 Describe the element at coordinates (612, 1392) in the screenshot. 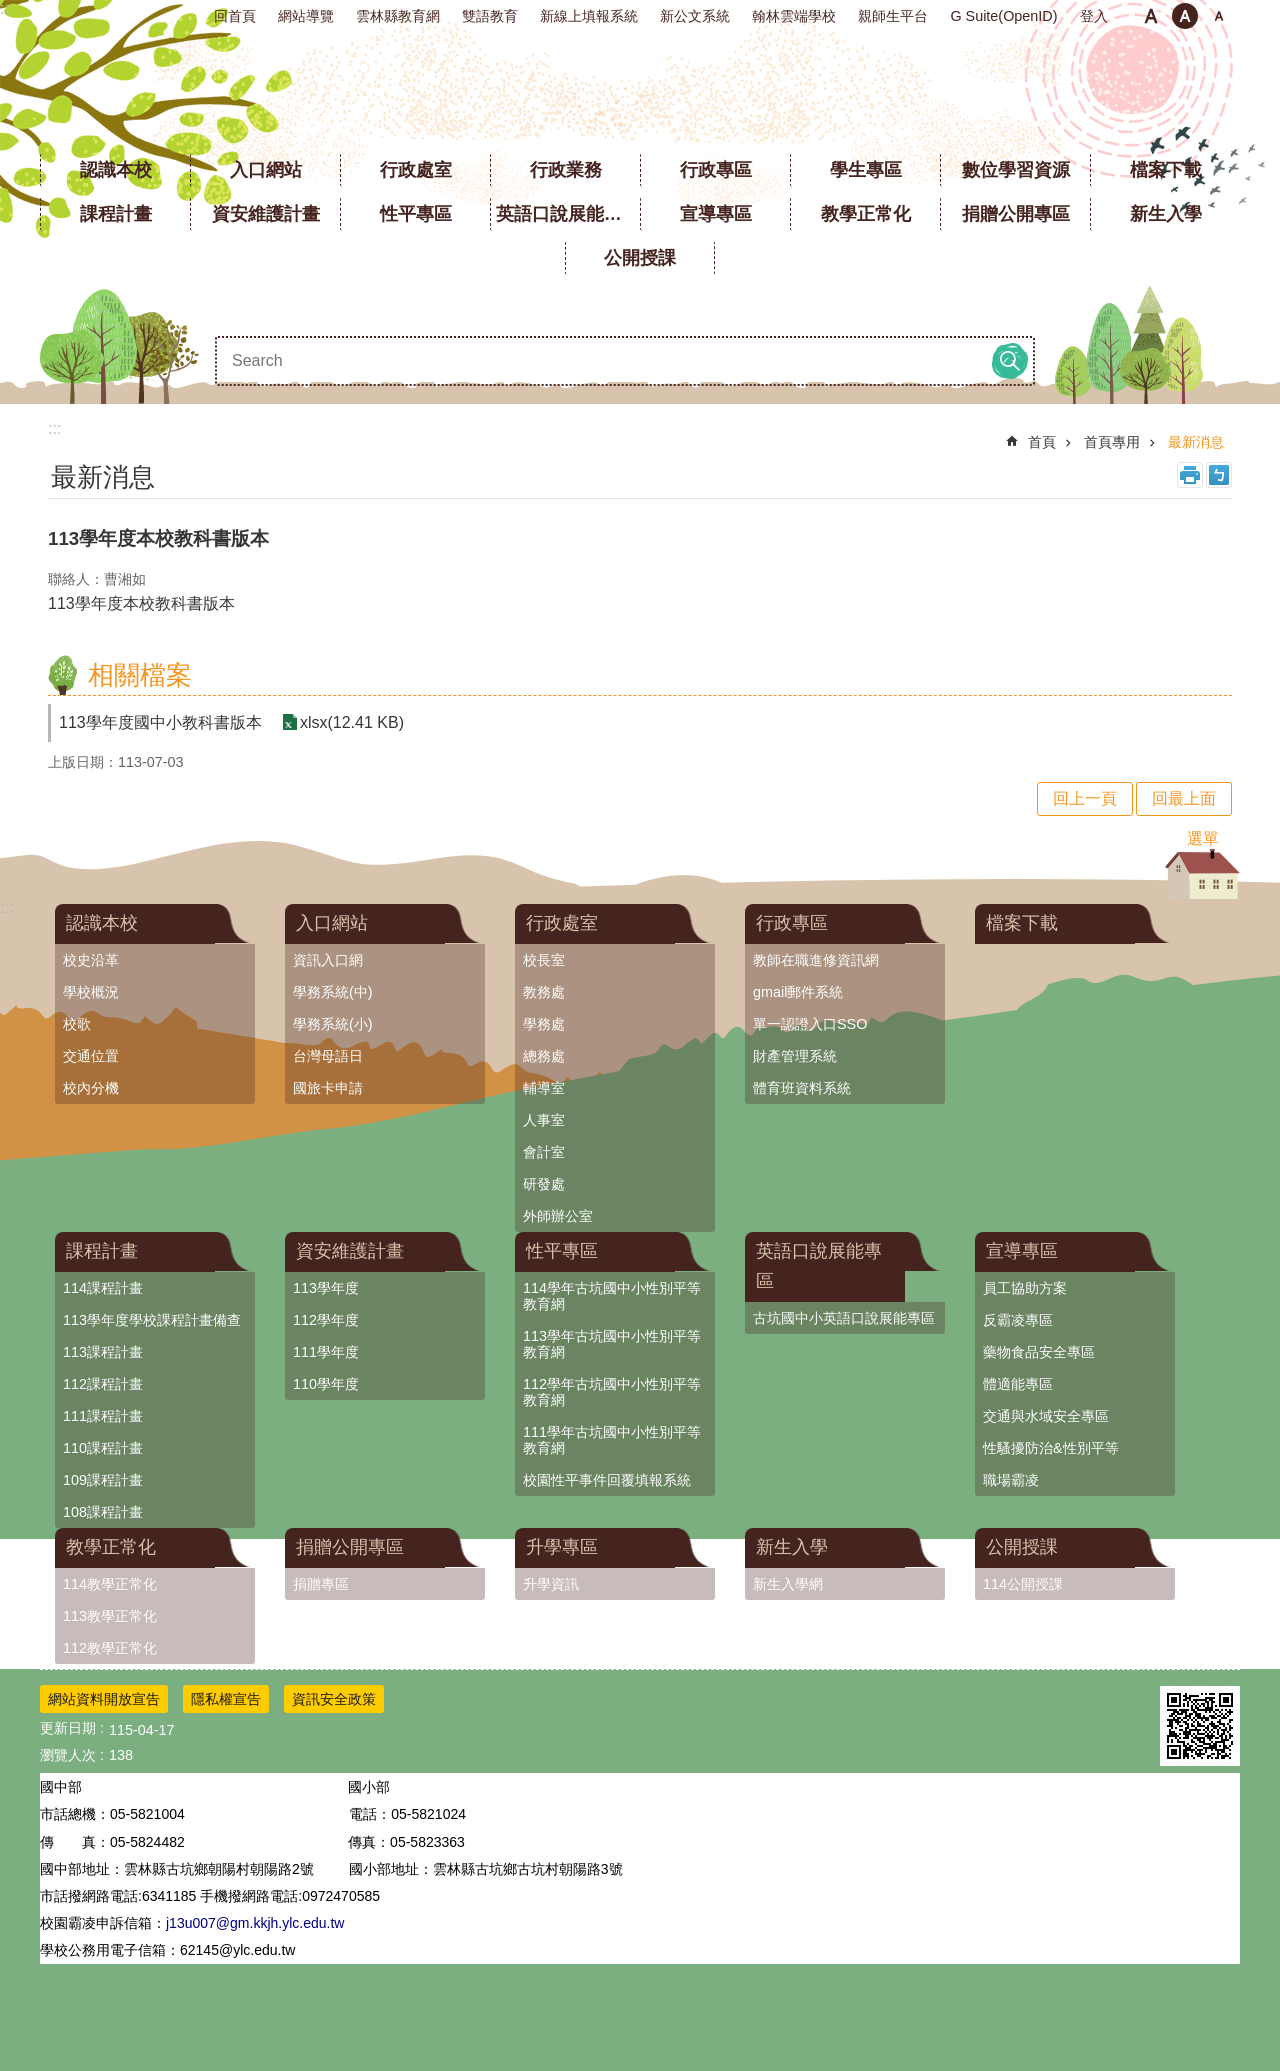

I see `112學年古坑國中小性別平等教育網 [link]` at that location.